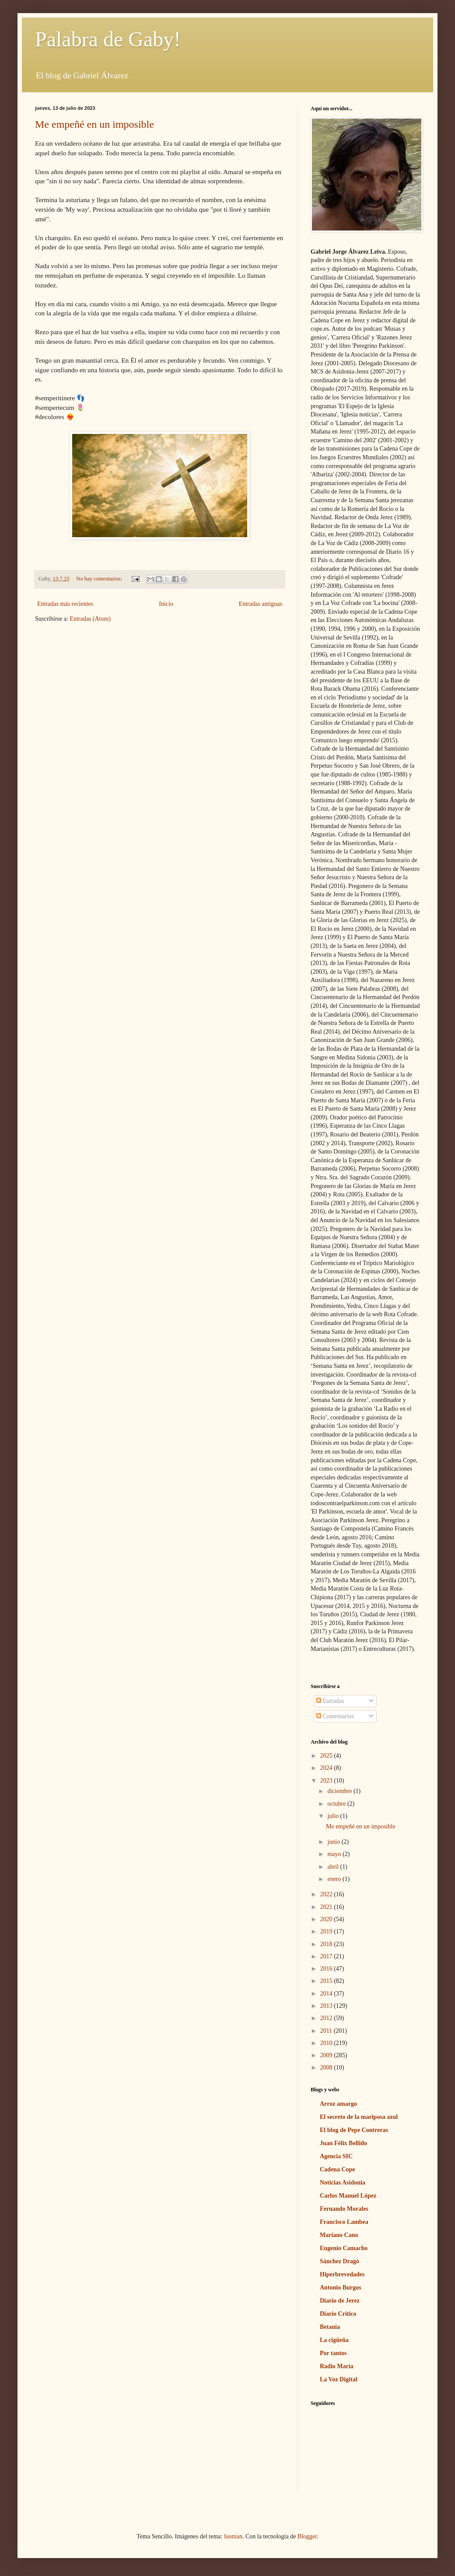  What do you see at coordinates (307, 2536) in the screenshot?
I see `Blogger` at bounding box center [307, 2536].